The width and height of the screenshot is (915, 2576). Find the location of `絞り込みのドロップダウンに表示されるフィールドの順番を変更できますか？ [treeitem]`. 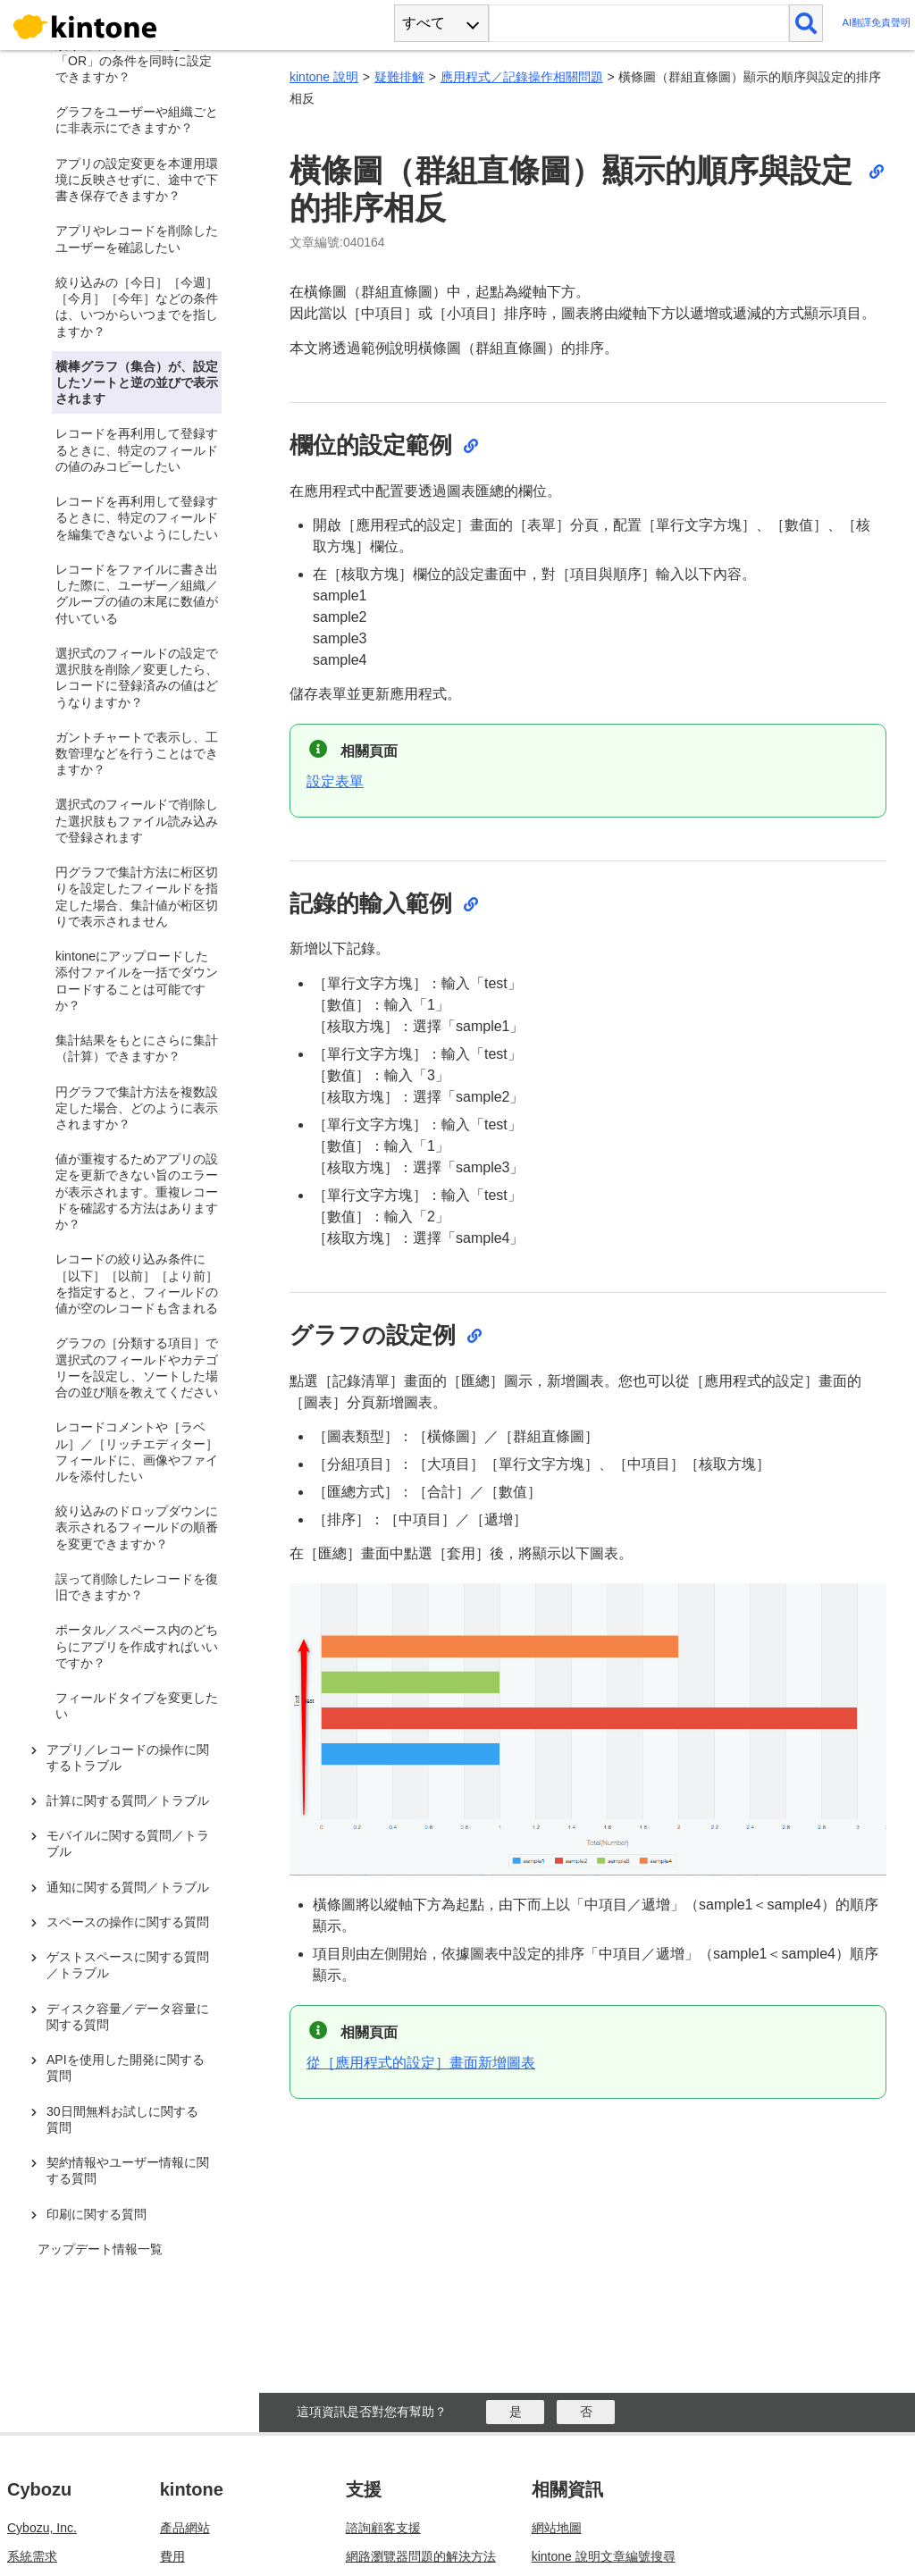

絞り込みのドロップダウンに表示されるフィールドの順番を変更できますか？ [treeitem] is located at coordinates (136, 1527).